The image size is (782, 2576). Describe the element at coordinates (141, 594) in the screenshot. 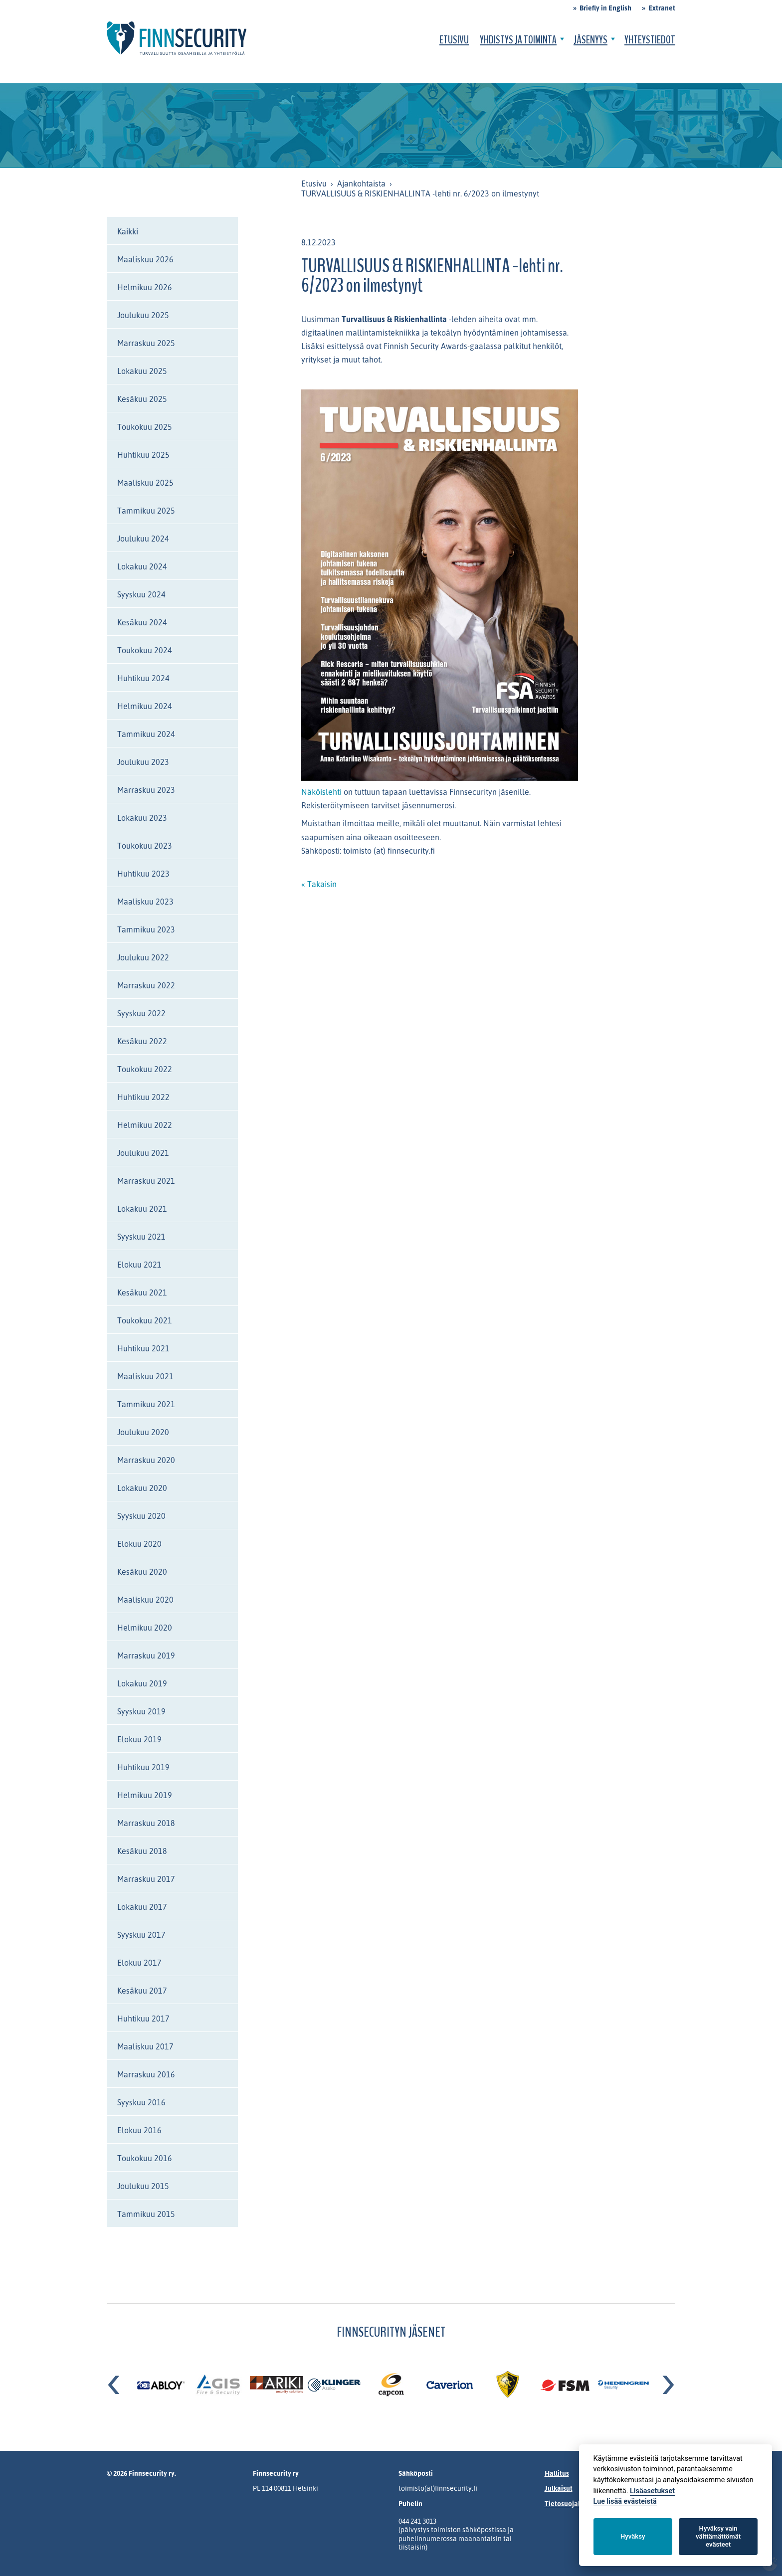

I see `Syyskuu 2024` at that location.